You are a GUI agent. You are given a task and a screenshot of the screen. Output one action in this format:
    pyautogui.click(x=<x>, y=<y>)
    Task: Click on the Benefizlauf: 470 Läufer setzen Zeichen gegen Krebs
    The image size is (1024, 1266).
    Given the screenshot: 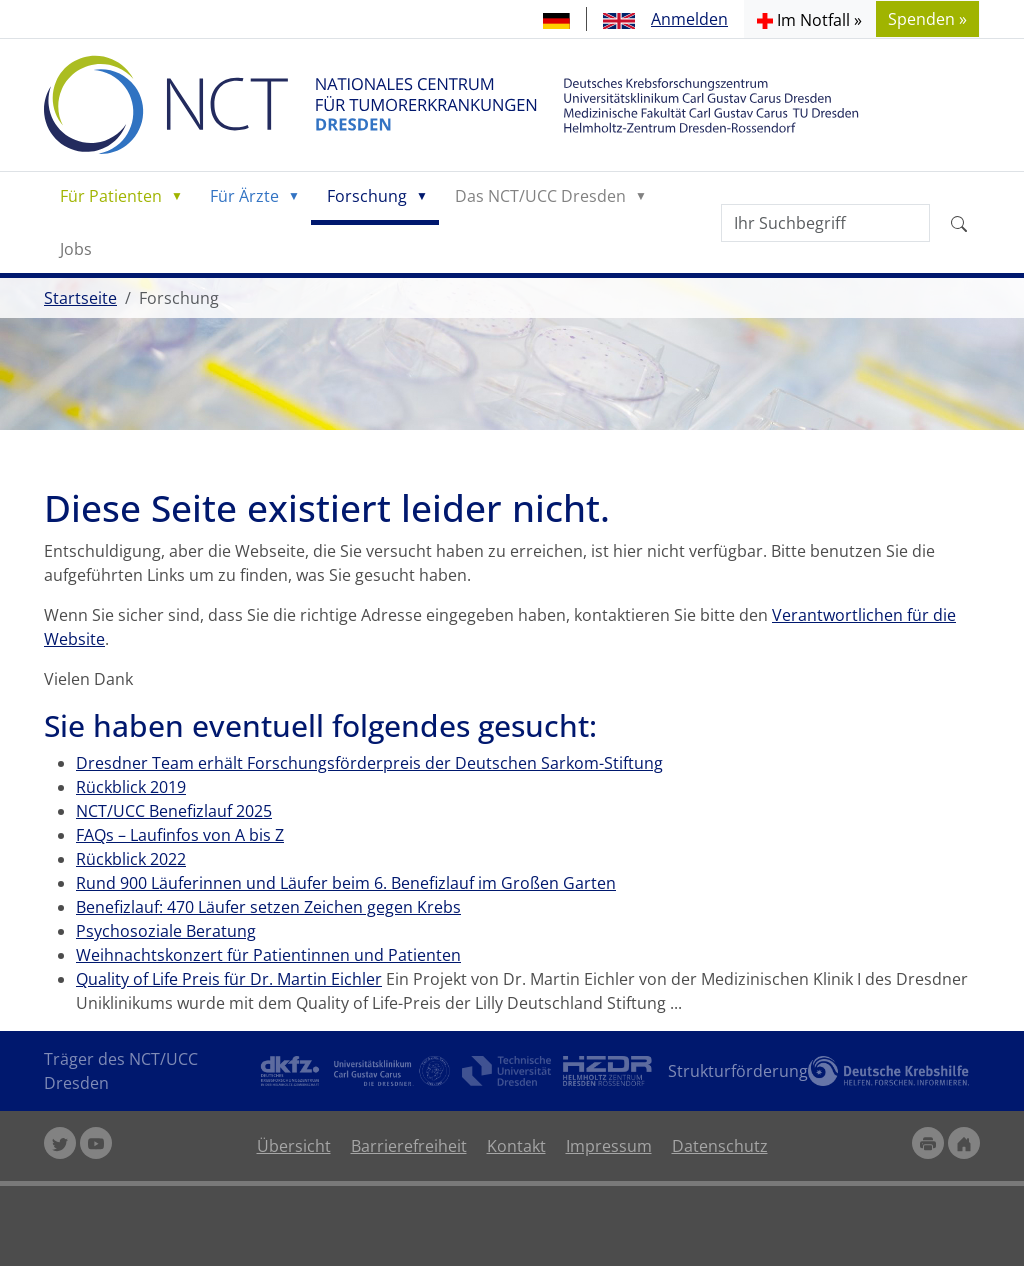 What is the action you would take?
    pyautogui.click(x=268, y=907)
    